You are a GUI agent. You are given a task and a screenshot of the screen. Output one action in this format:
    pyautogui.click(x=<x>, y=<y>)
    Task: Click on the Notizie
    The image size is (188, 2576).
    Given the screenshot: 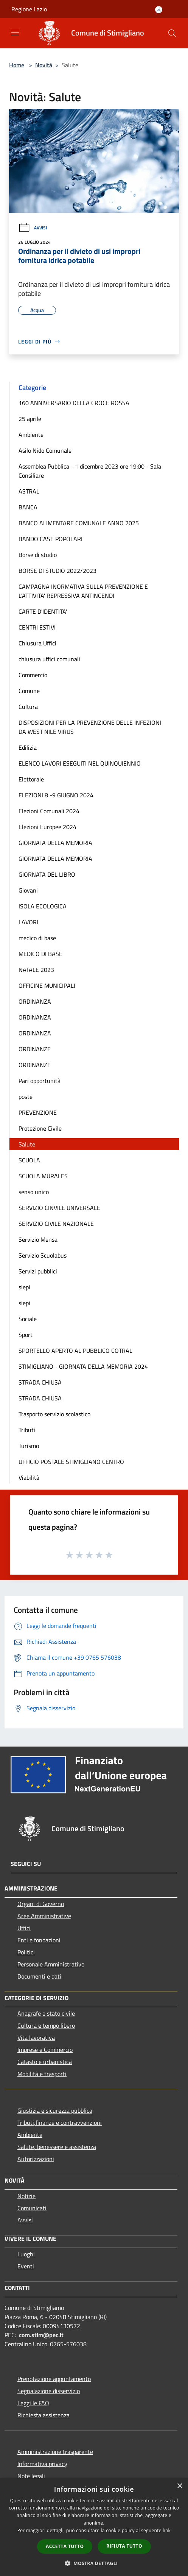 What is the action you would take?
    pyautogui.click(x=26, y=2195)
    